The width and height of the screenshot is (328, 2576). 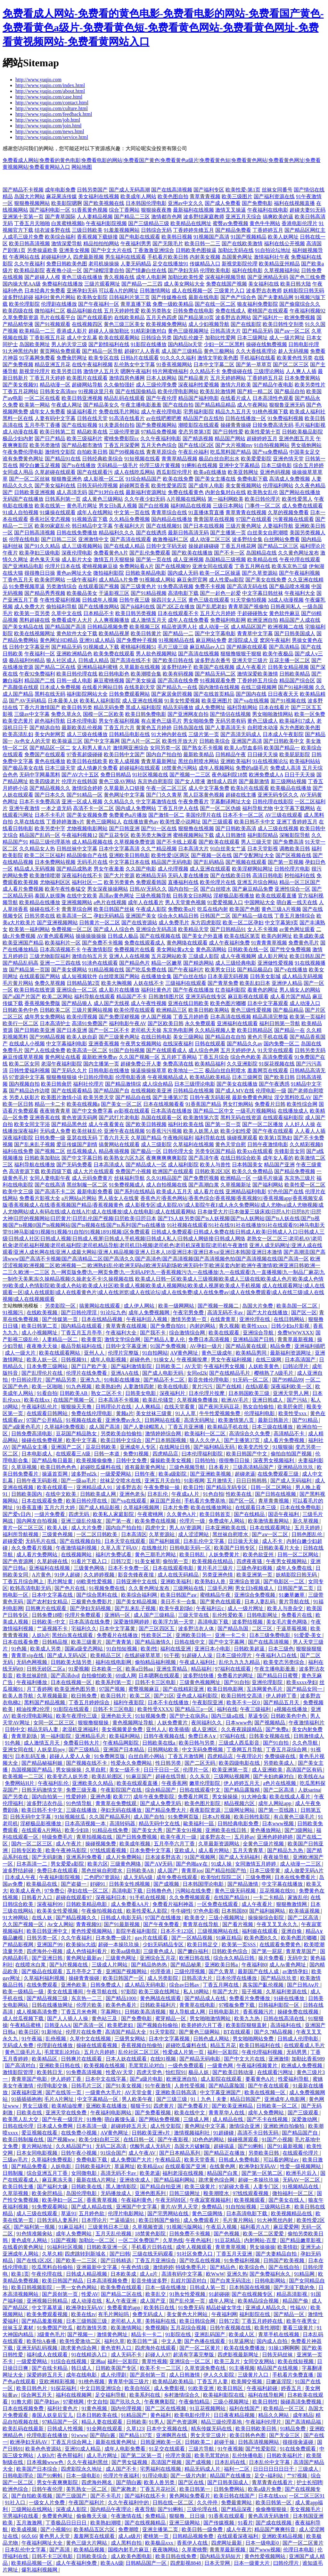 I want to click on 五月天乱伦视频, so click(x=114, y=2233).